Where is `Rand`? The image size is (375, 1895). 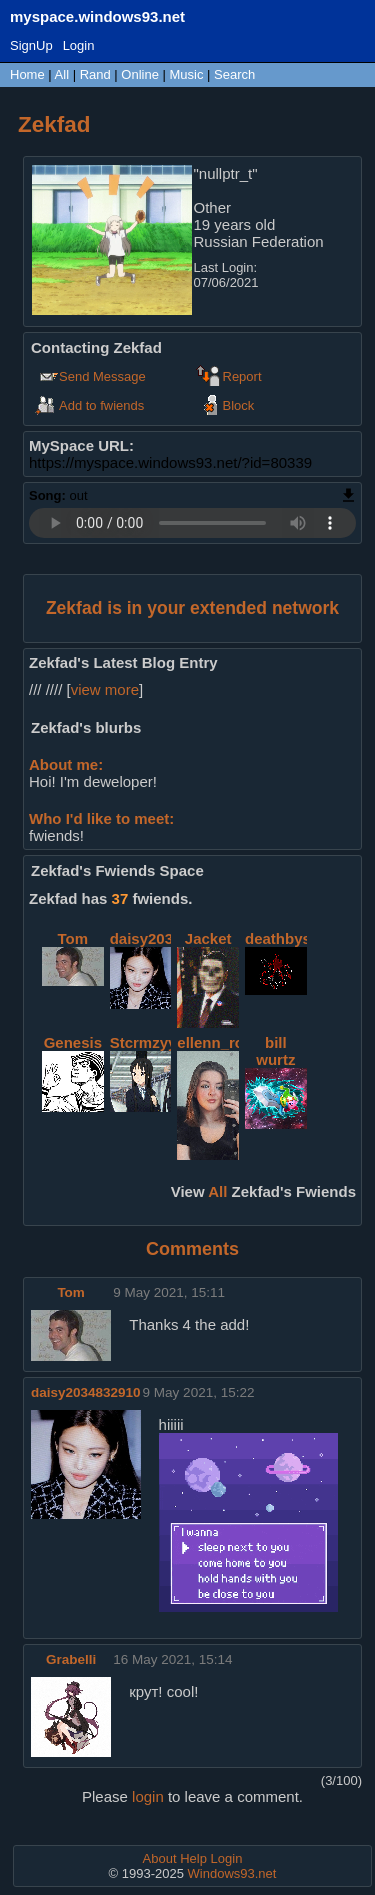
Rand is located at coordinates (95, 74).